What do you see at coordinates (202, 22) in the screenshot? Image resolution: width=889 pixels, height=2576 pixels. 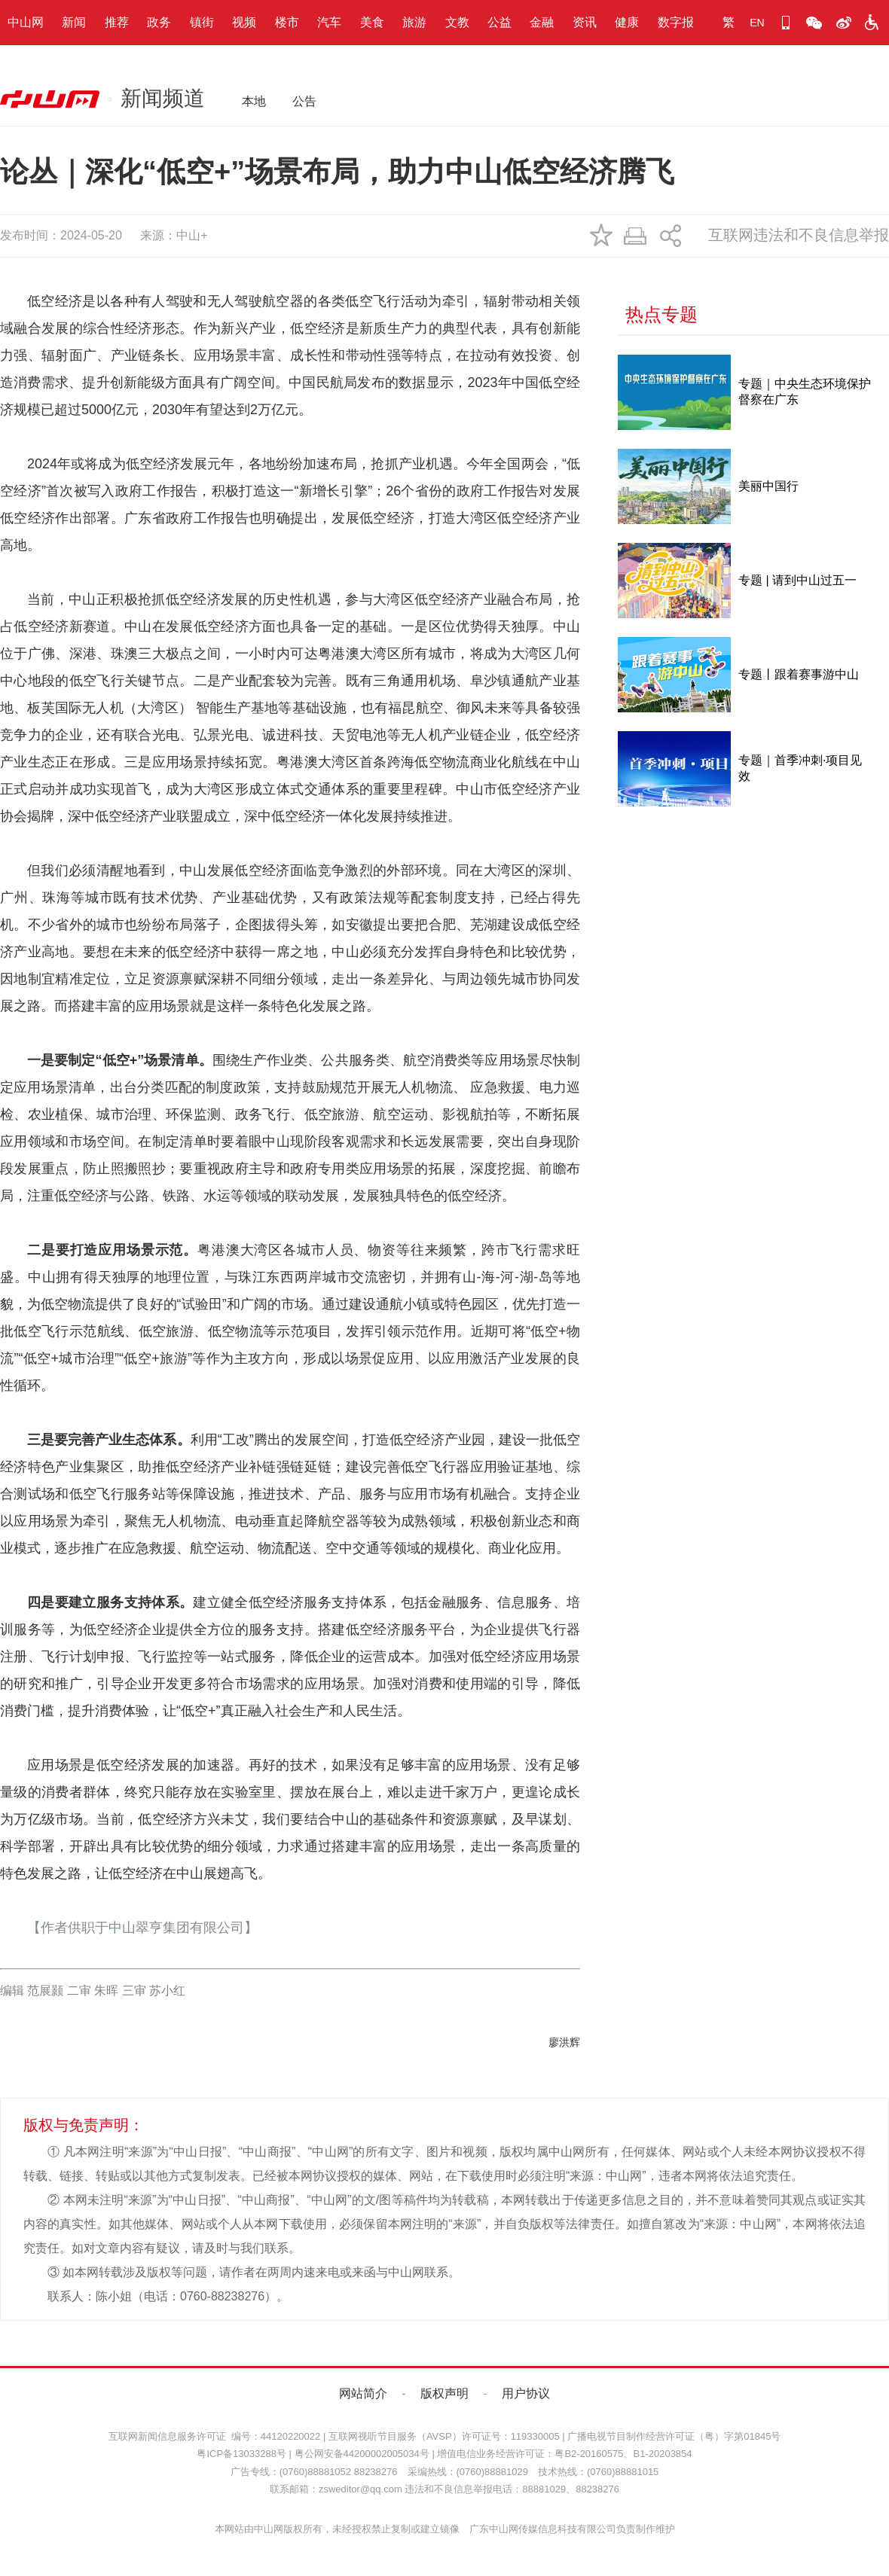 I see `镇街` at bounding box center [202, 22].